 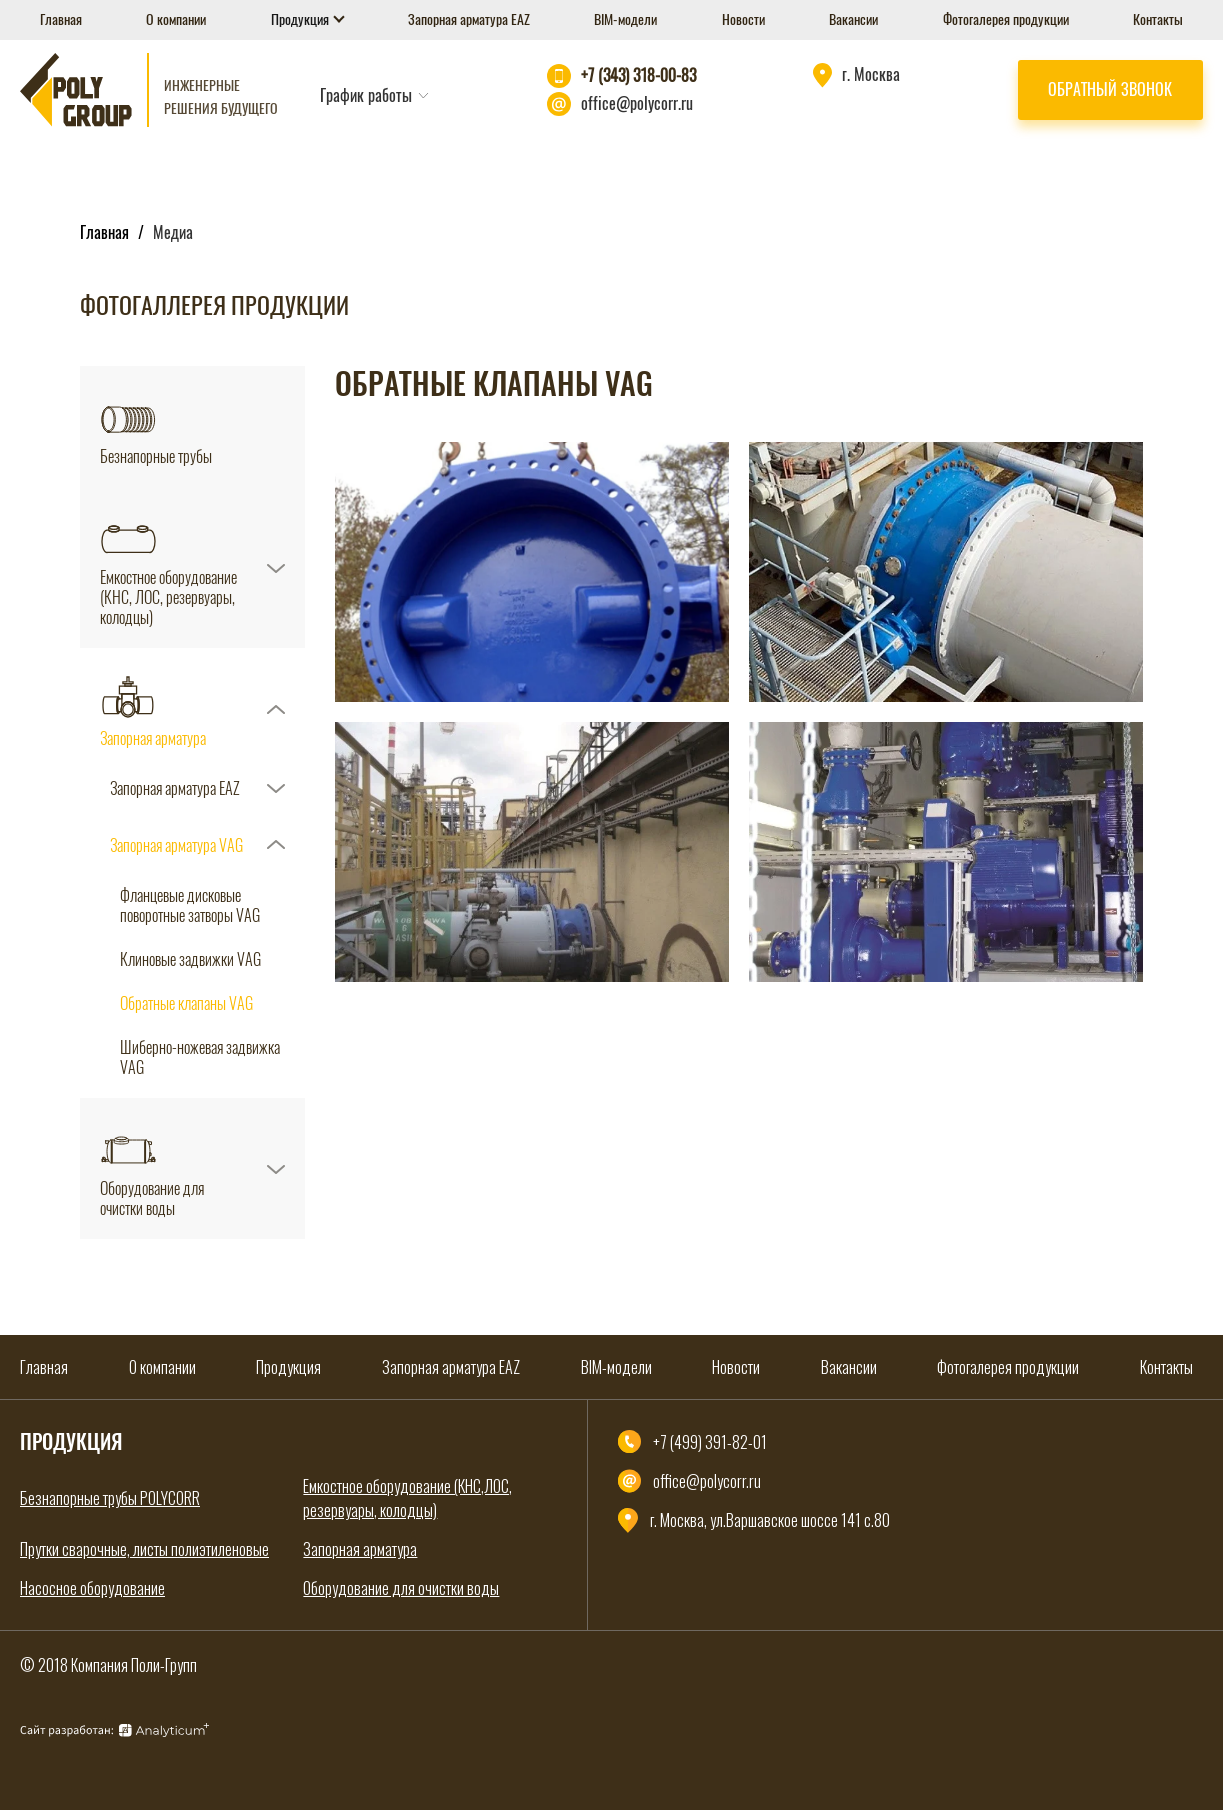 What do you see at coordinates (625, 19) in the screenshot?
I see `BIM-модели` at bounding box center [625, 19].